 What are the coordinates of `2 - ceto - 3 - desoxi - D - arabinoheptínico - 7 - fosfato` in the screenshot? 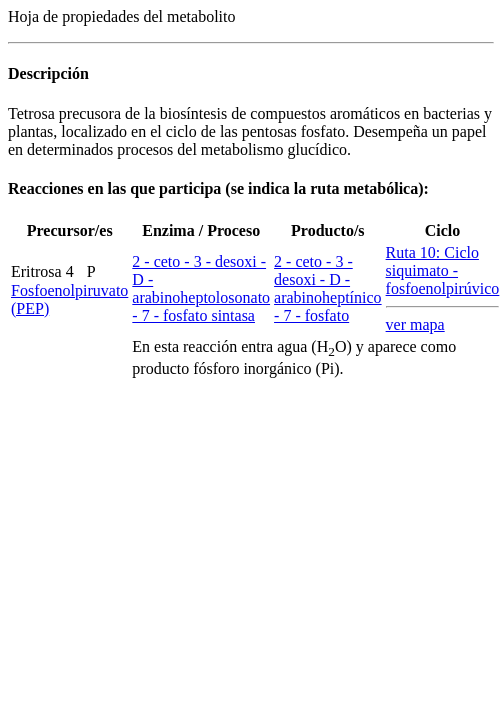 It's located at (328, 288).